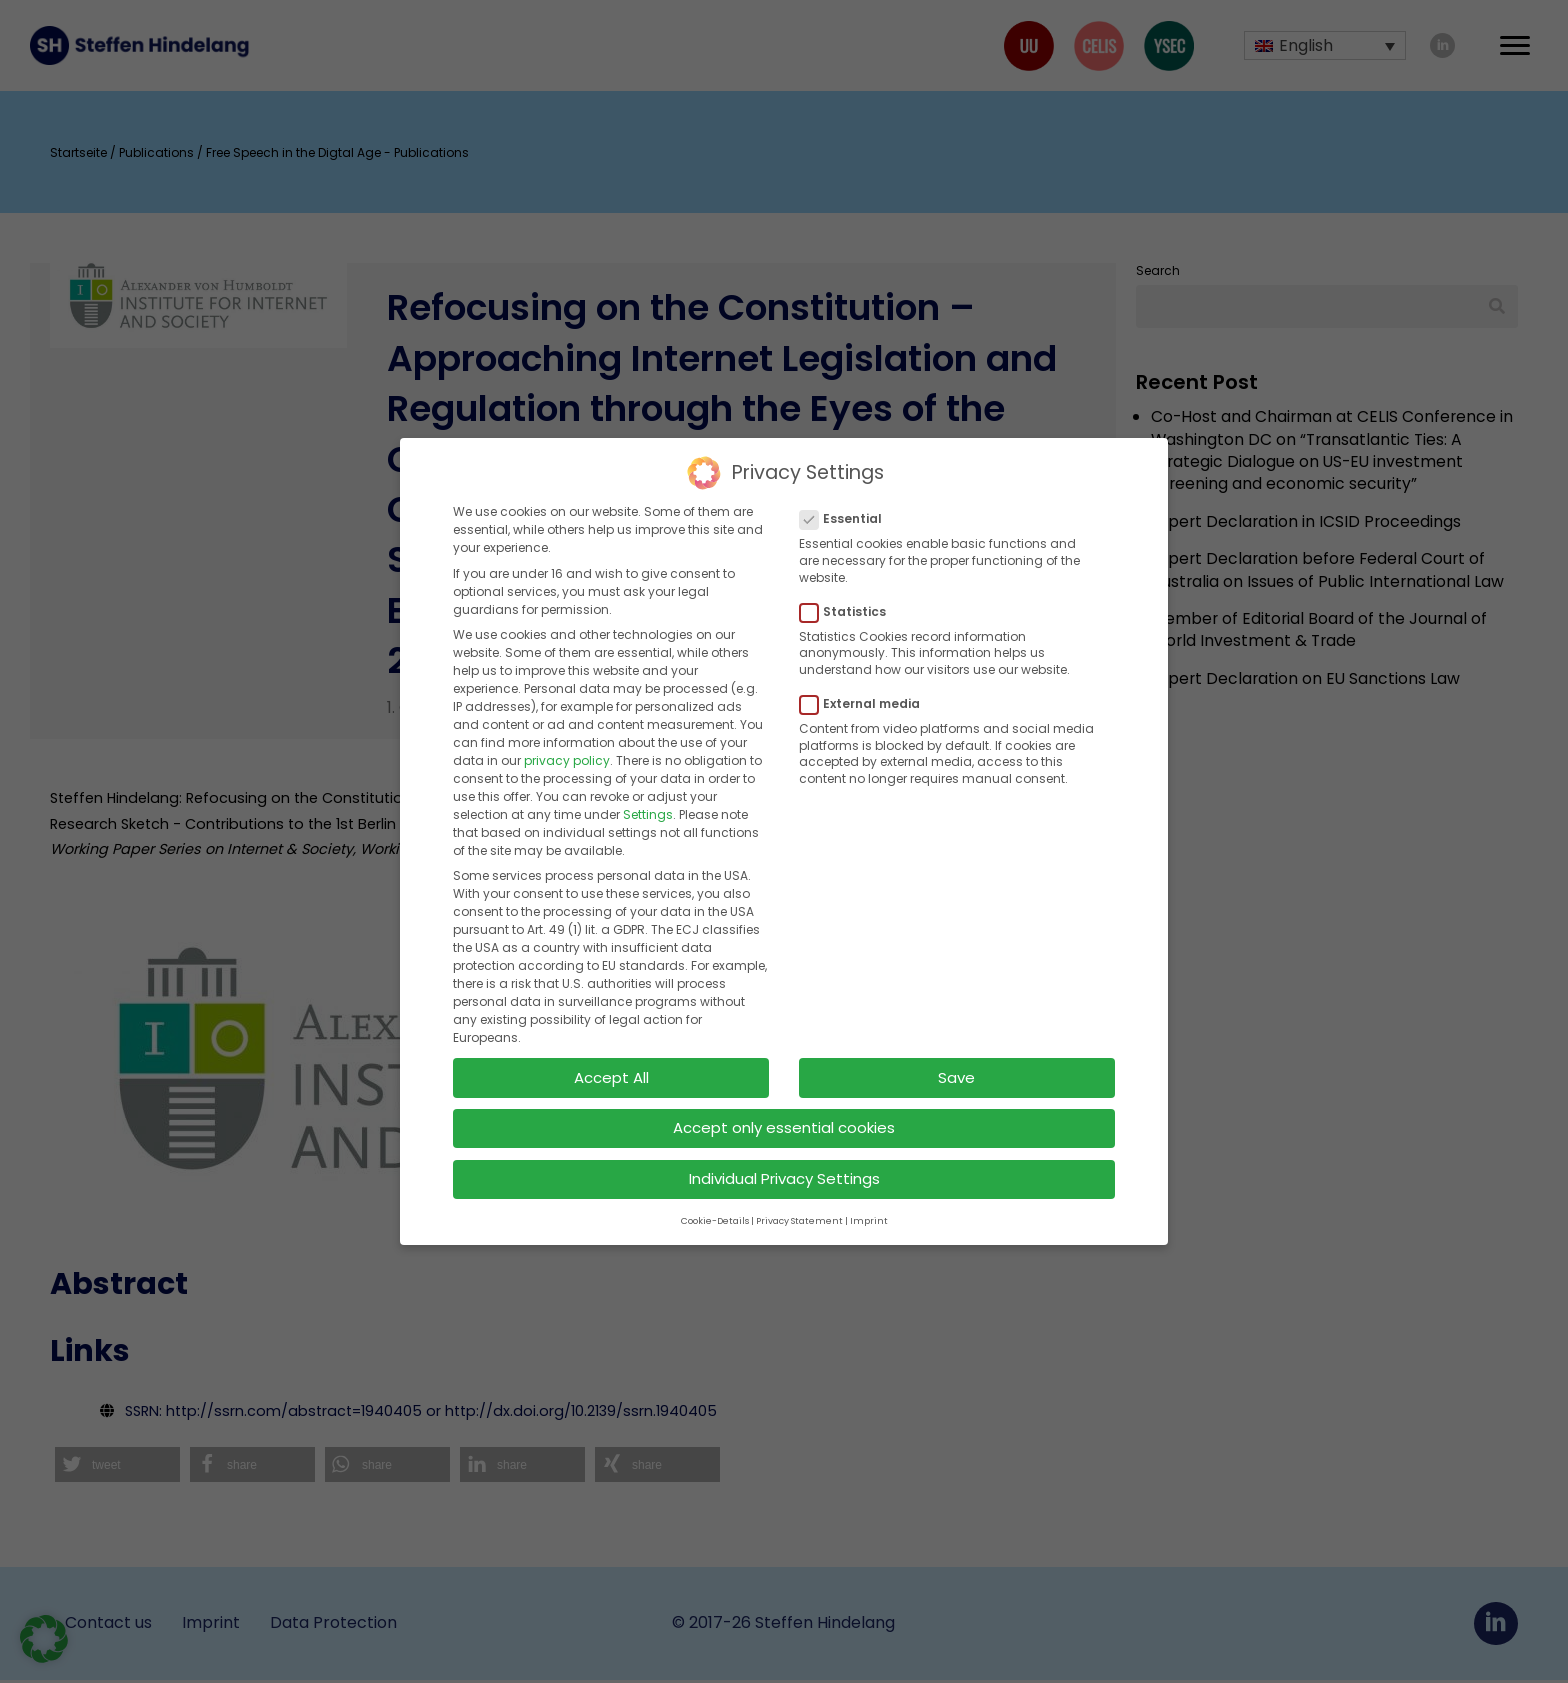 Image resolution: width=1568 pixels, height=1683 pixels. What do you see at coordinates (648, 794) in the screenshot?
I see `Settings` at bounding box center [648, 794].